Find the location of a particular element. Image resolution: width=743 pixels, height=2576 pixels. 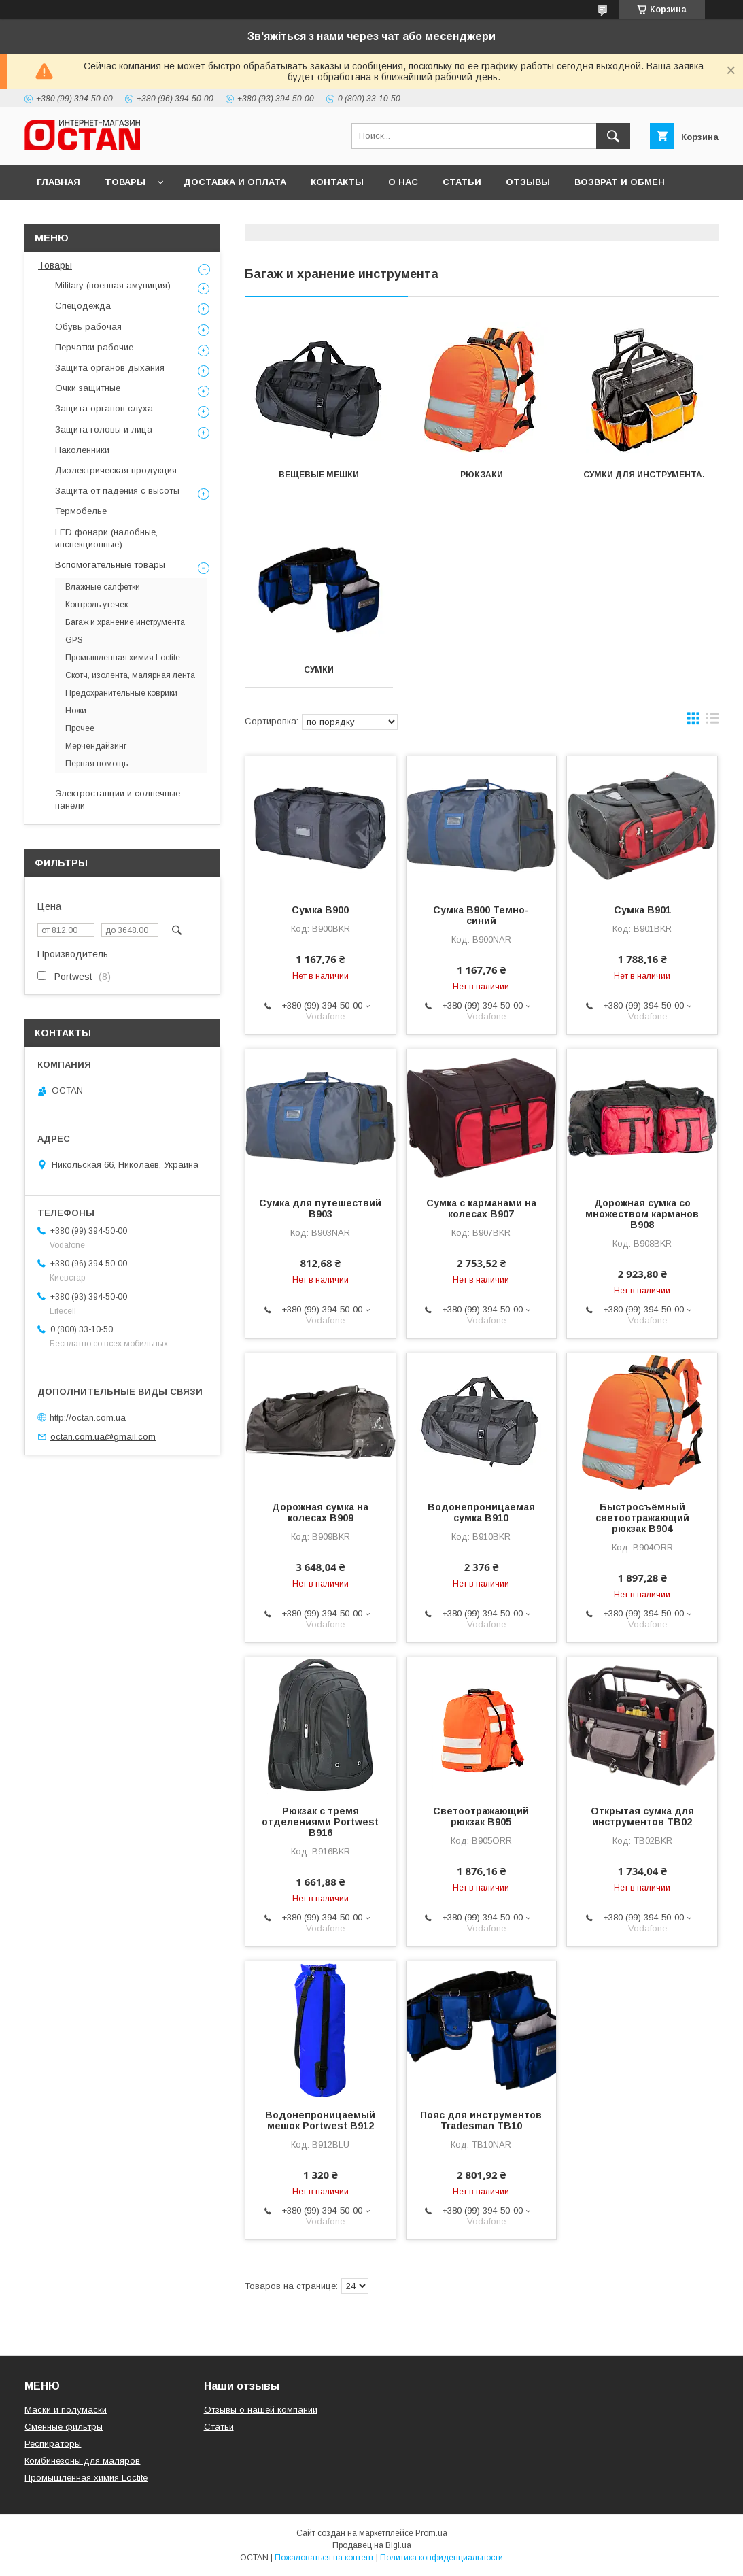

Перчатки рабочие is located at coordinates (94, 347).